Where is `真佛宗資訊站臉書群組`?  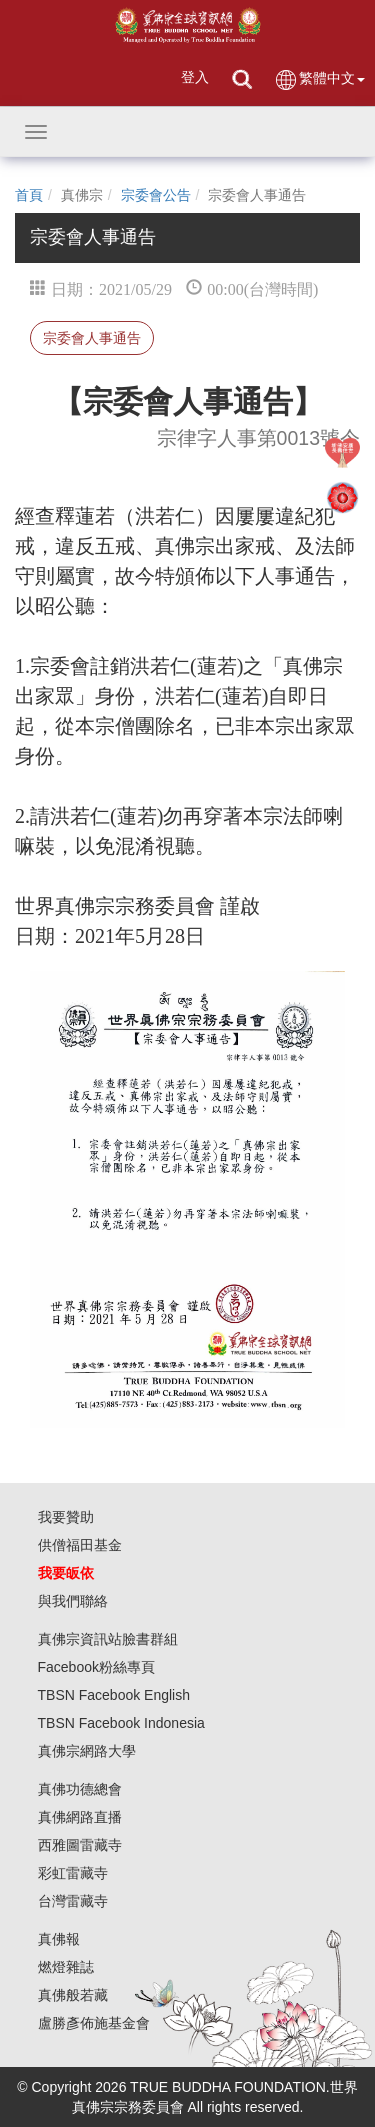
真佛宗資訊站臉書群組 is located at coordinates (108, 1639).